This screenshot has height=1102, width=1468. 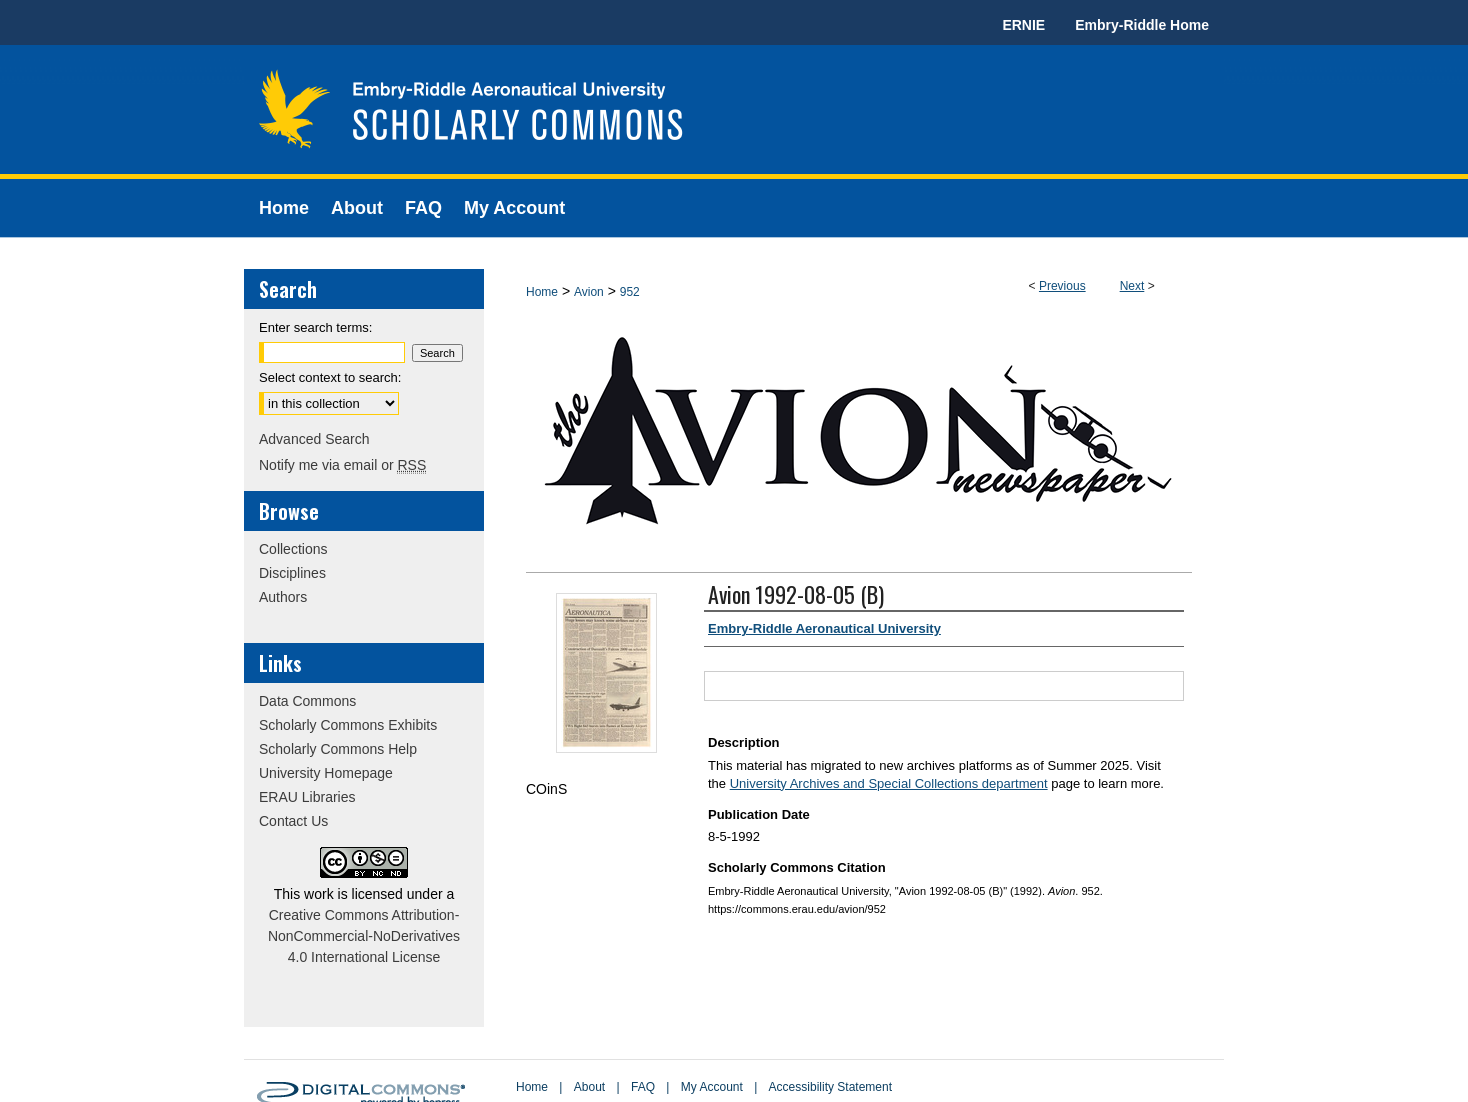 I want to click on University Archives and Special Collections department, so click(x=889, y=783).